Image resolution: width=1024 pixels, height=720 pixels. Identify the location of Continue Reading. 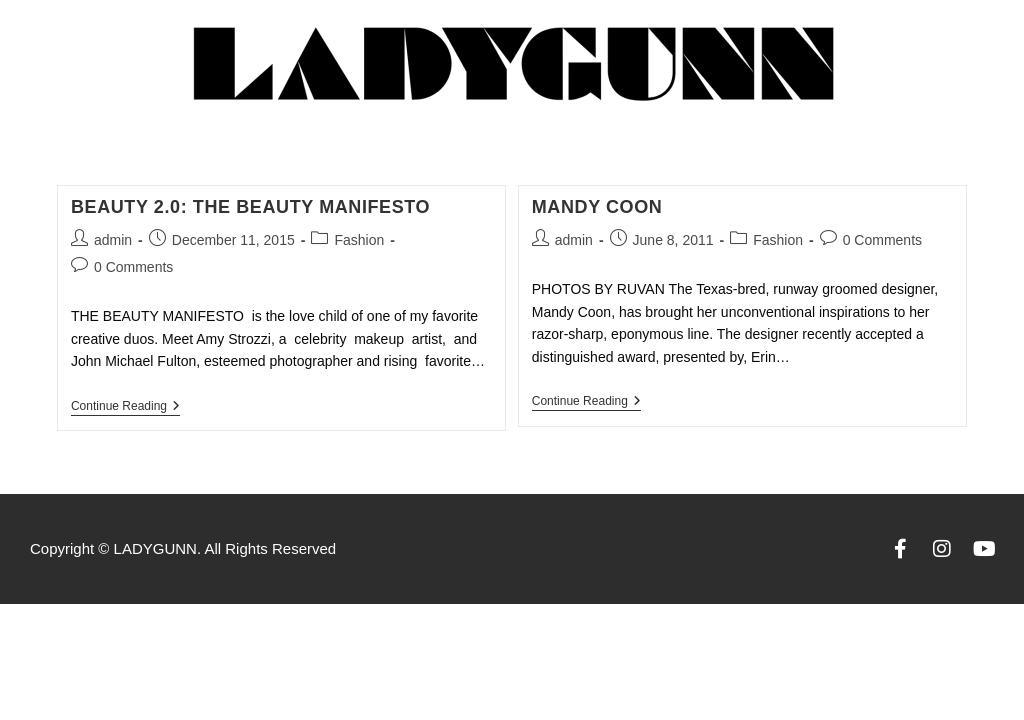
(125, 406).